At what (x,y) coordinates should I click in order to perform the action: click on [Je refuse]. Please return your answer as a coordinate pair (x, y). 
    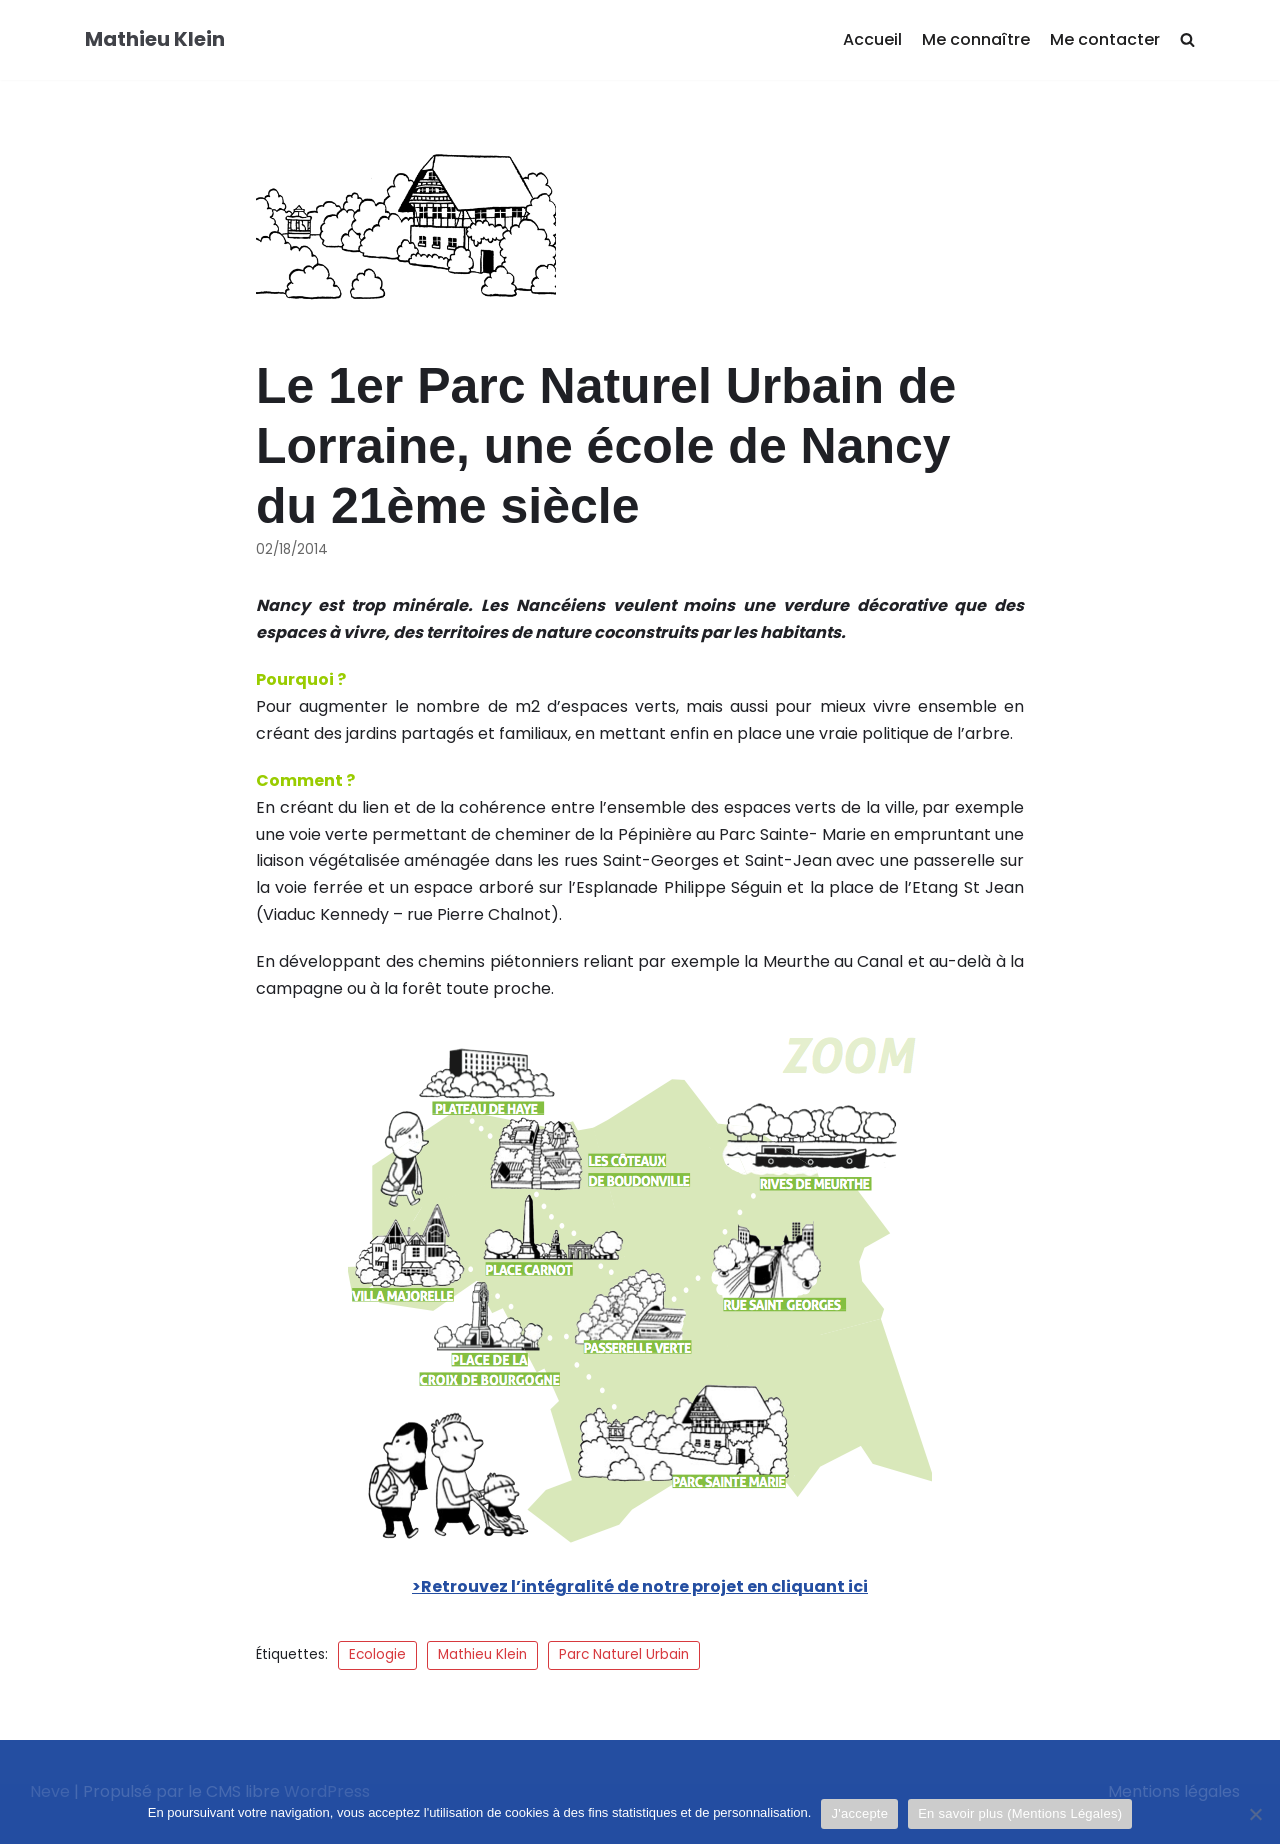
    Looking at the image, I should click on (1255, 1814).